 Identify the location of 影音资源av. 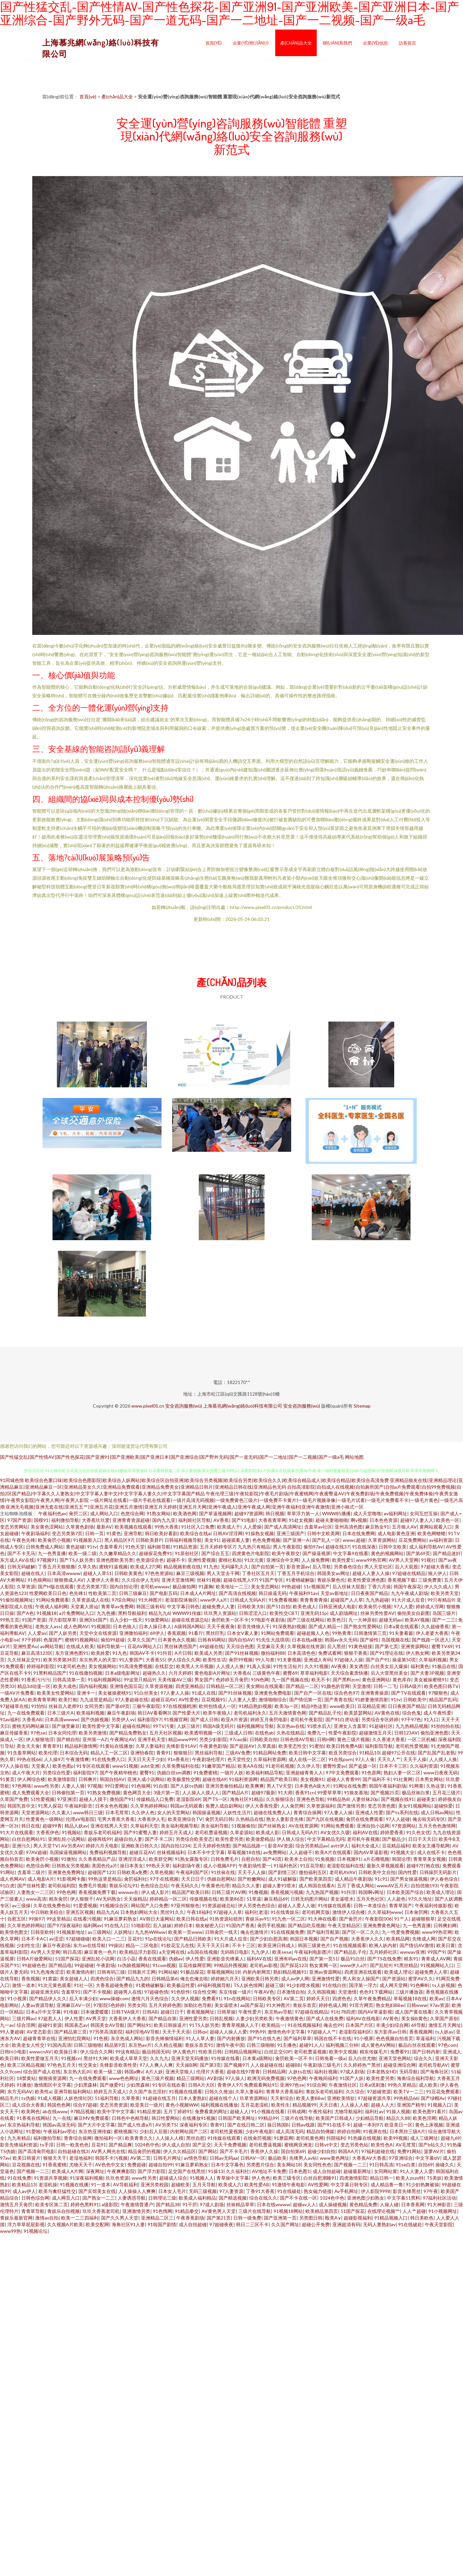
(298, 1566).